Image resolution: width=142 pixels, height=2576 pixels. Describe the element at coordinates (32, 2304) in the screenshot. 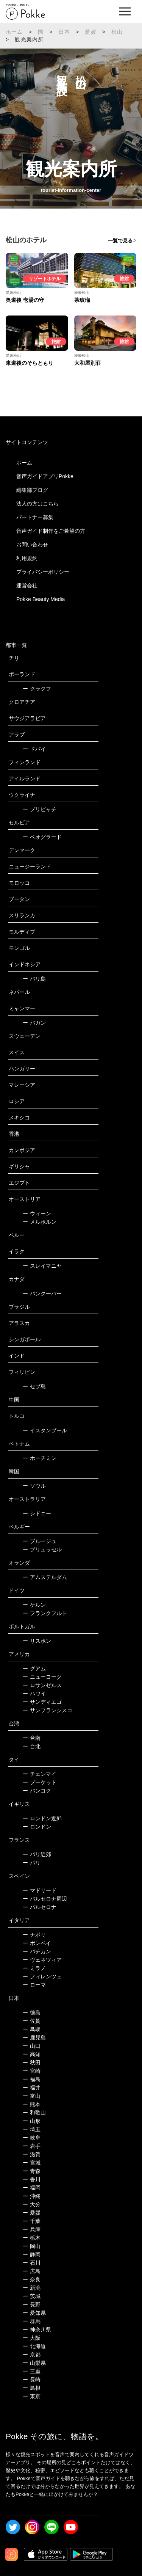

I see `長野` at that location.